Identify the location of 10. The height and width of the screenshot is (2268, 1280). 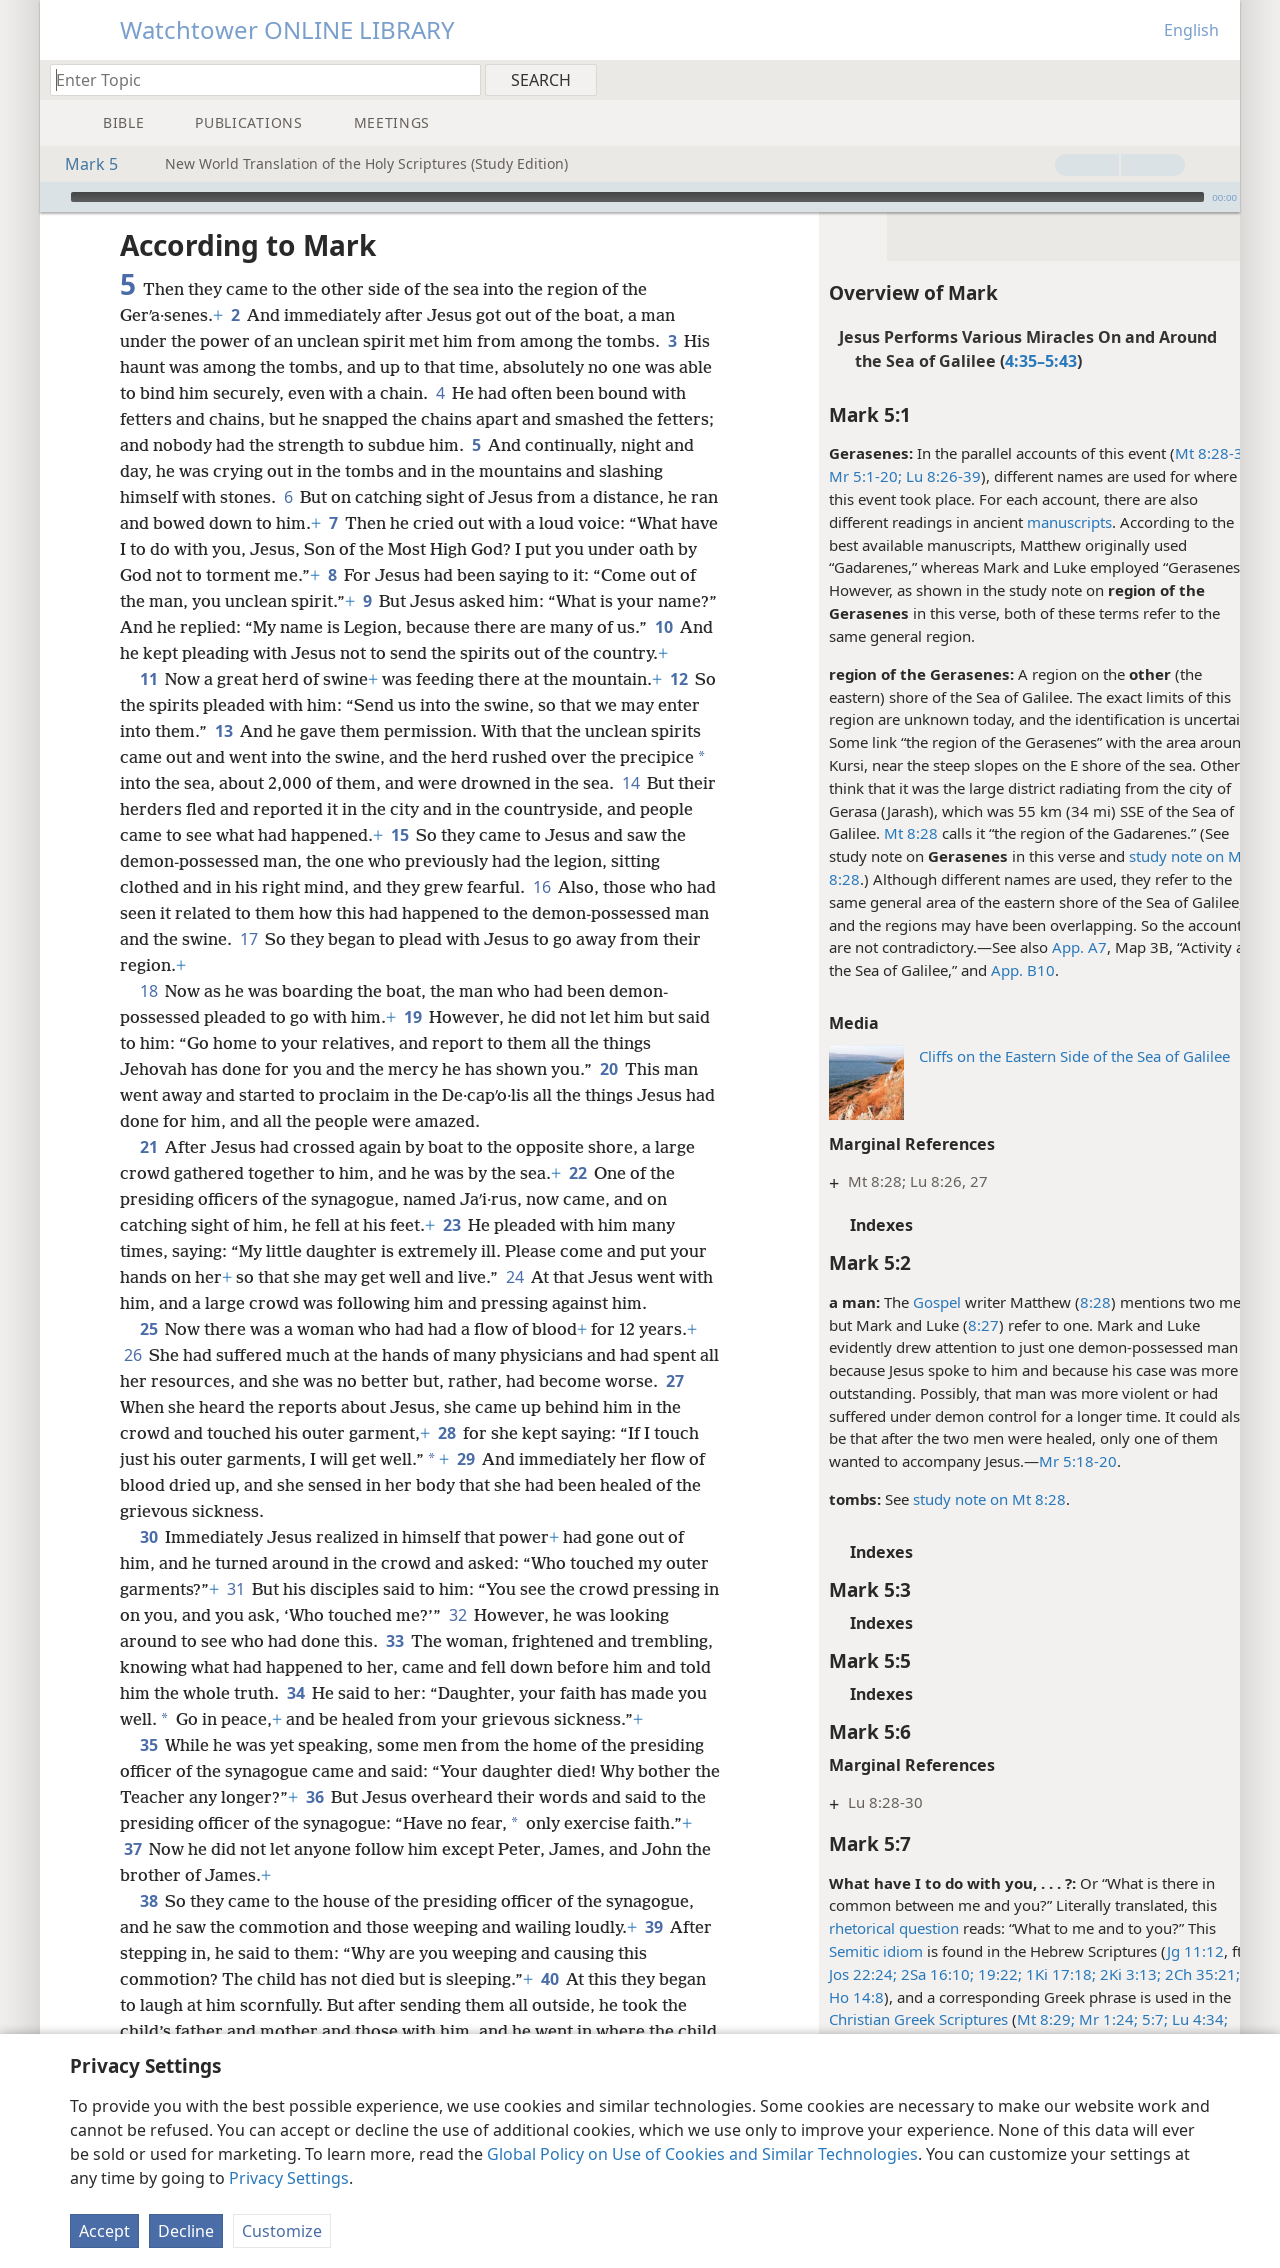
(263, 653).